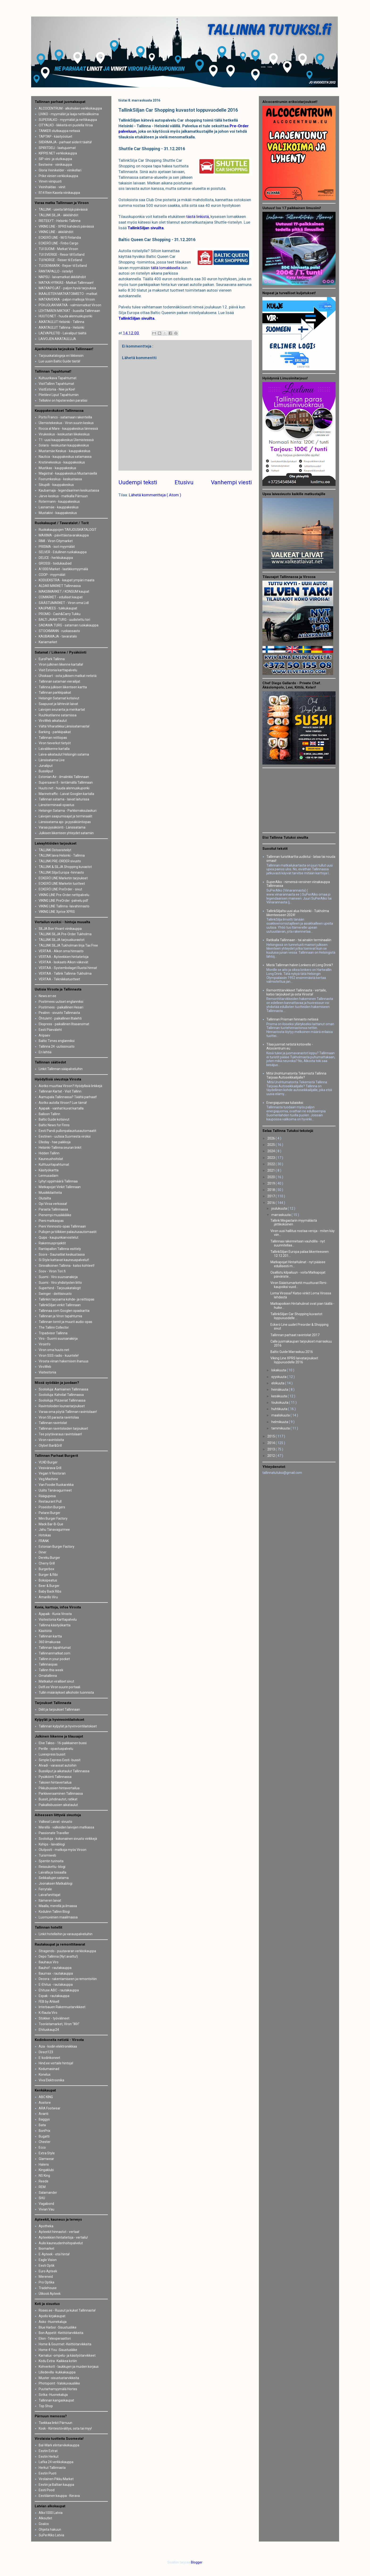 The height and width of the screenshot is (2576, 370). What do you see at coordinates (48, 2288) in the screenshot?
I see `Tradehouse` at bounding box center [48, 2288].